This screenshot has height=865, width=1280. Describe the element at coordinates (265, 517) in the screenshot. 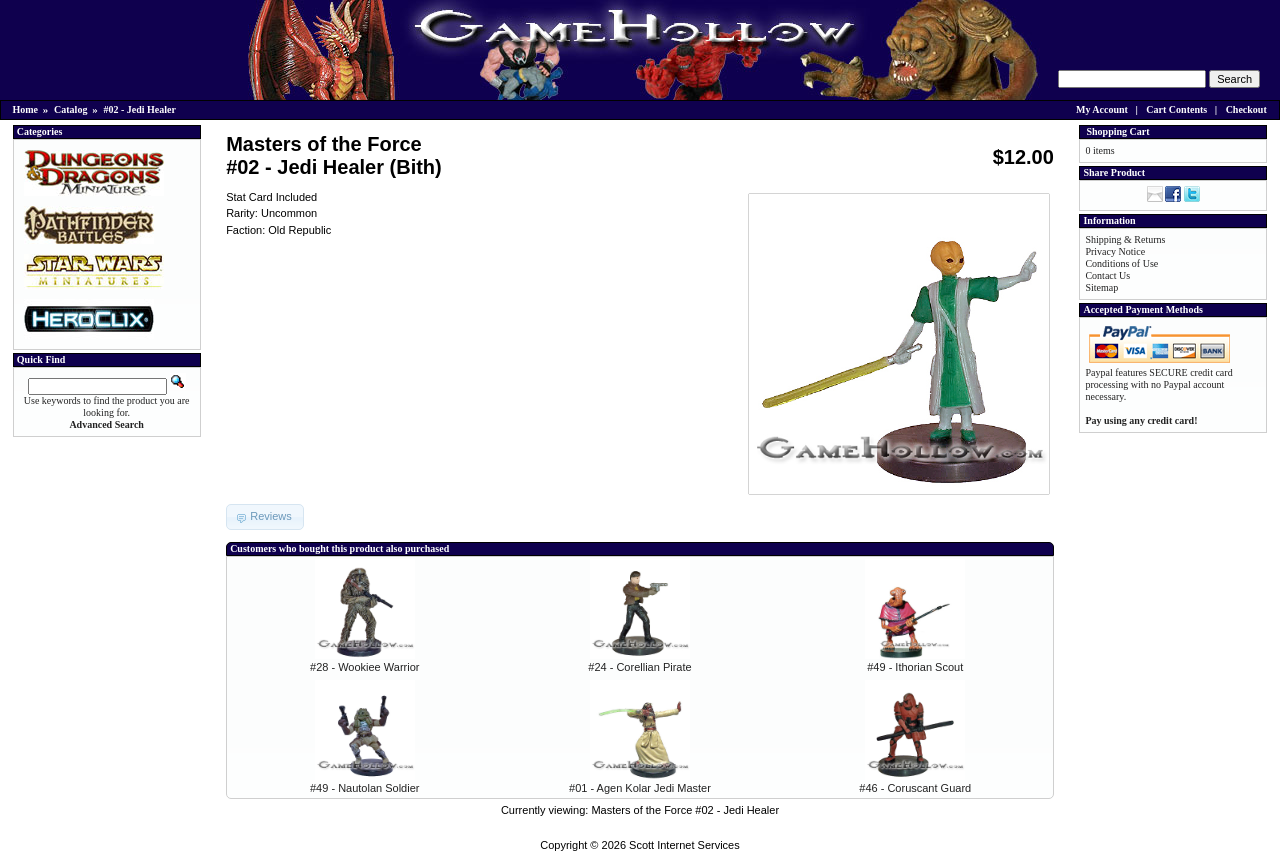

I see `[button]` at that location.